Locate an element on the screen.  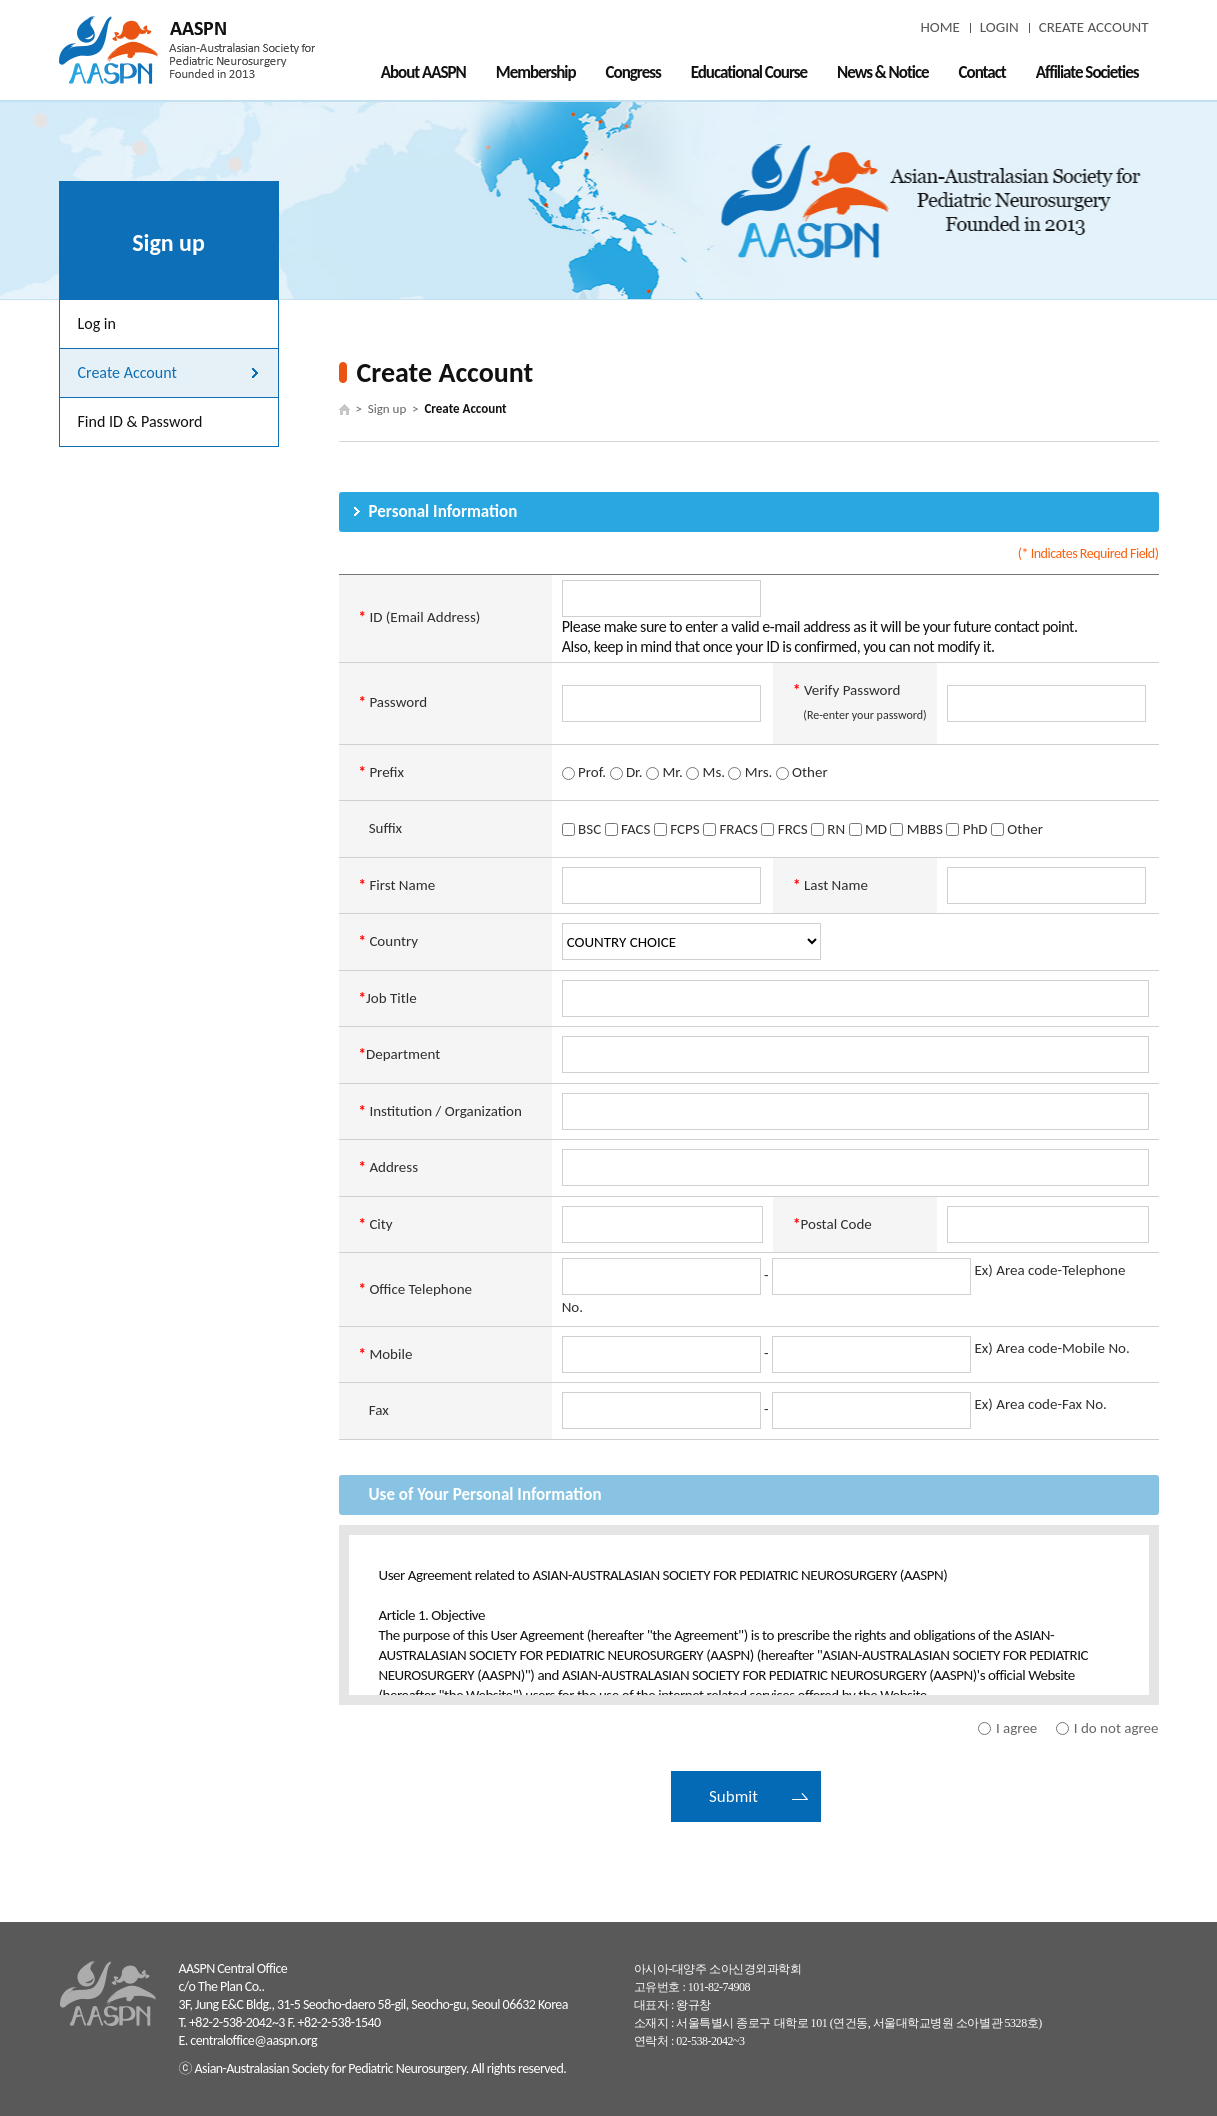
News & Notice is located at coordinates (883, 72).